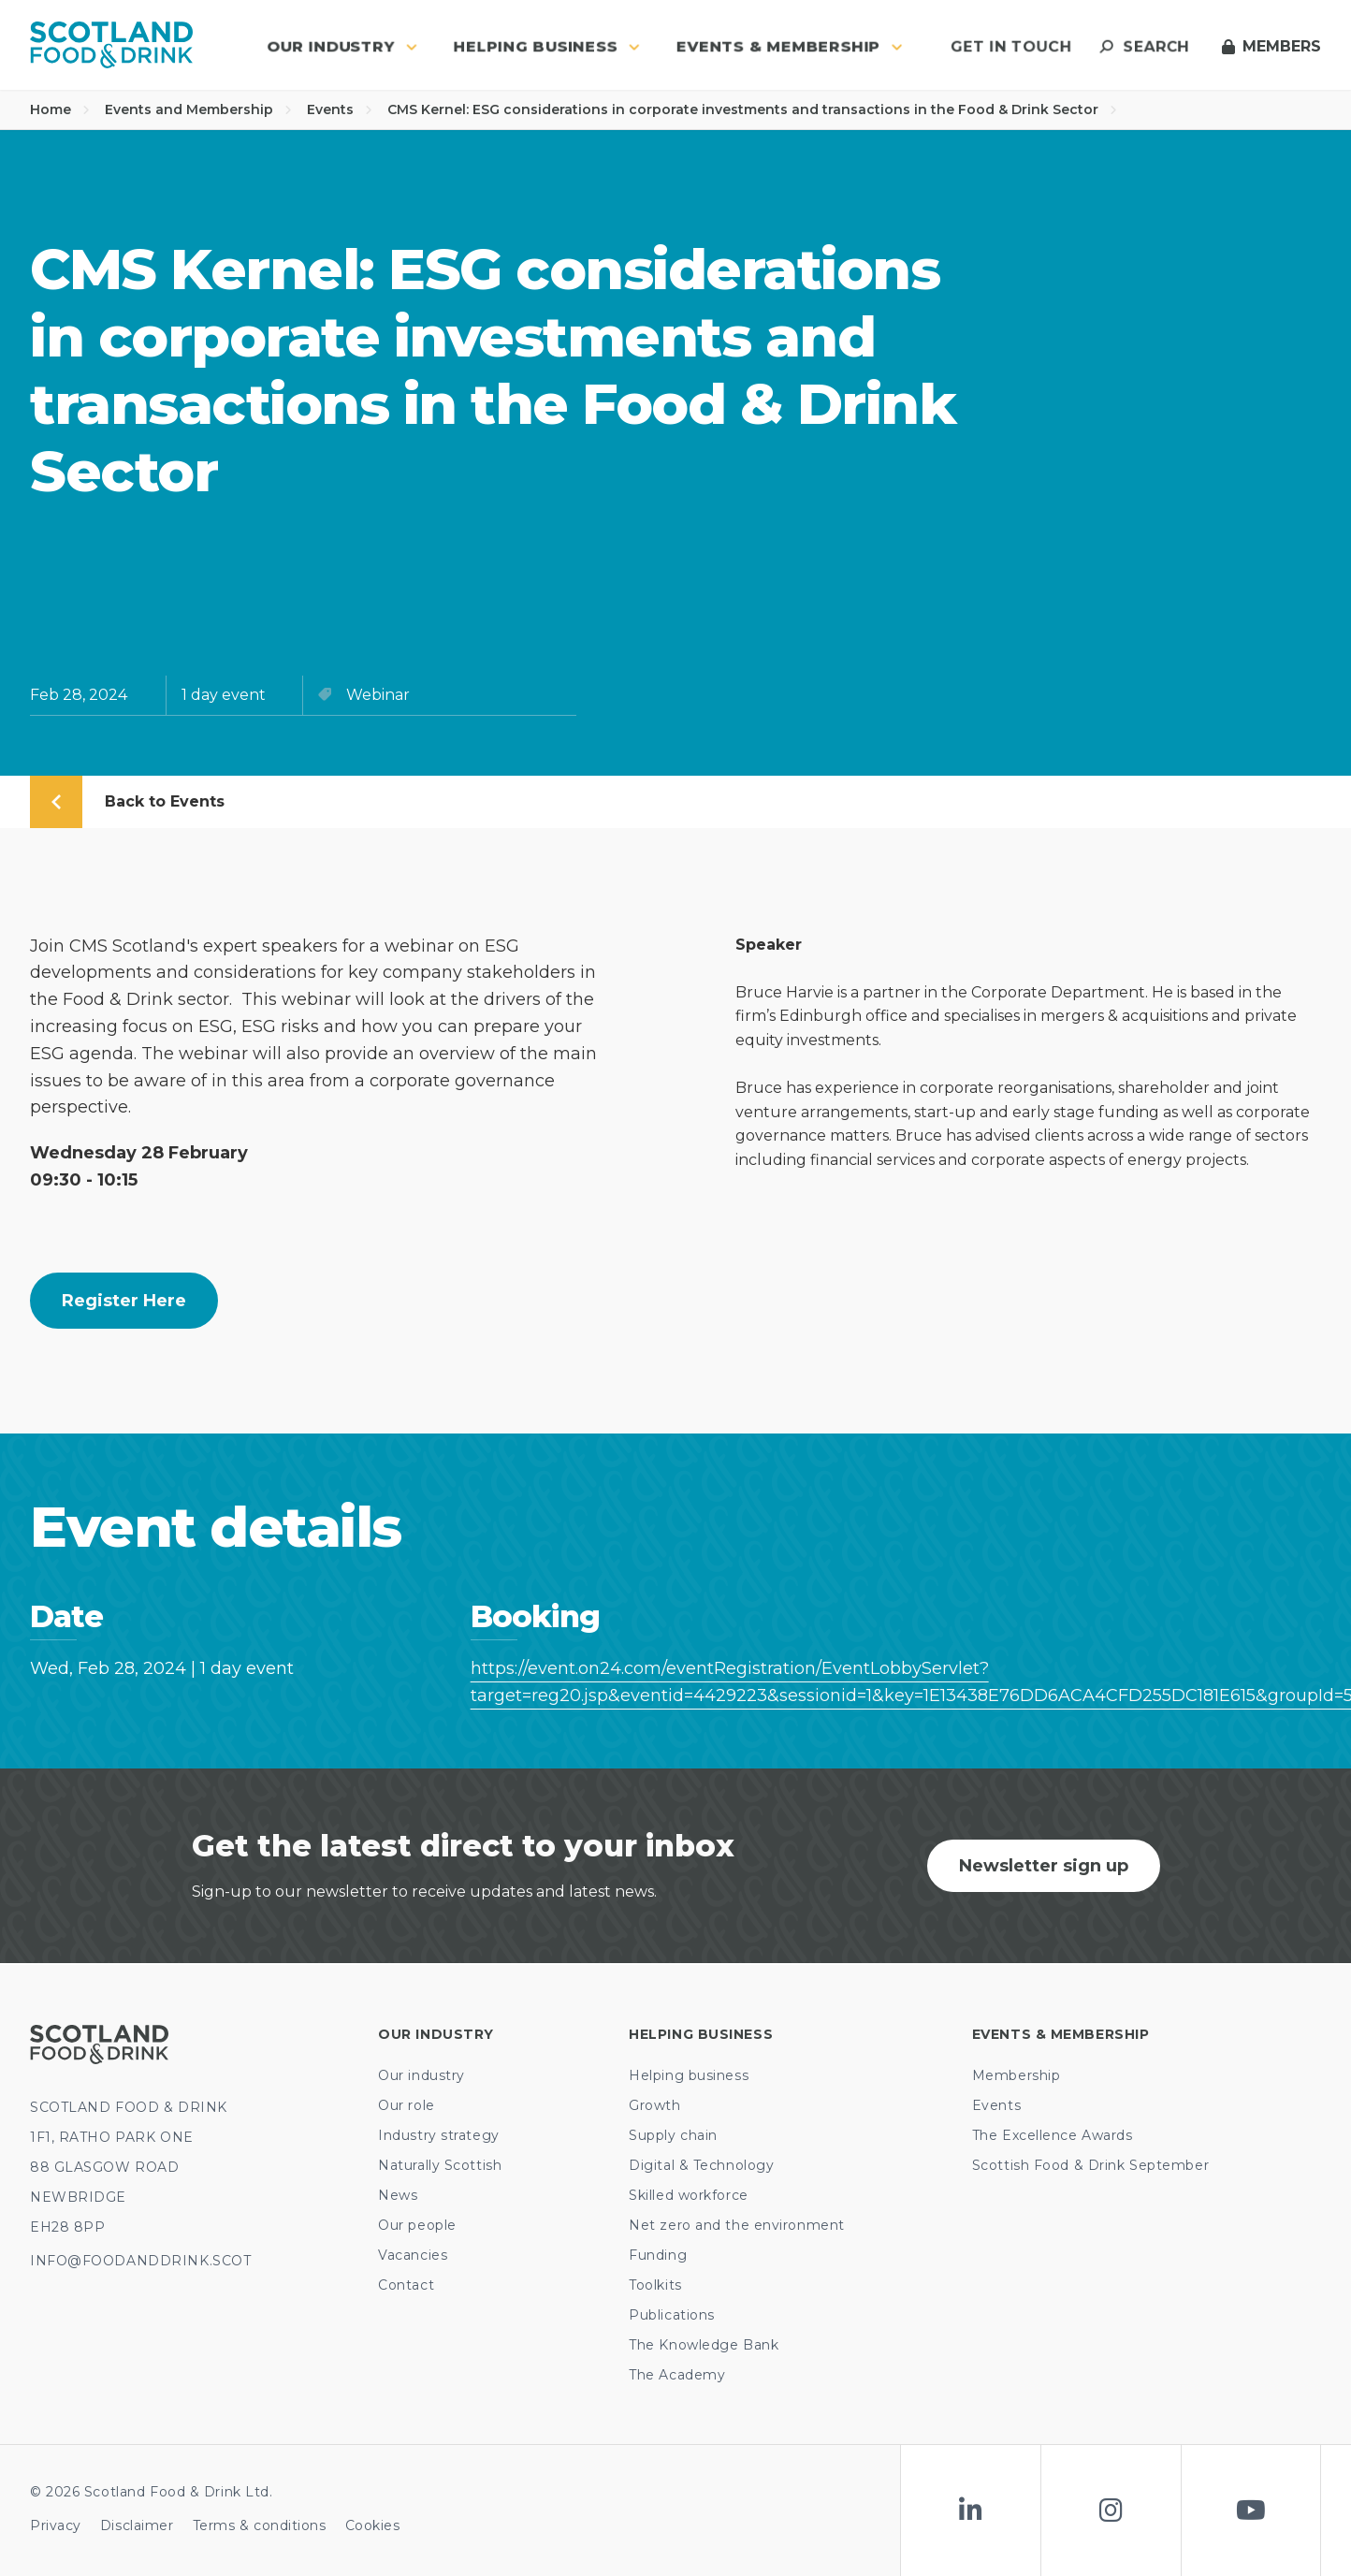 The width and height of the screenshot is (1351, 2576). Describe the element at coordinates (1052, 2135) in the screenshot. I see `The Excellence Awards` at that location.